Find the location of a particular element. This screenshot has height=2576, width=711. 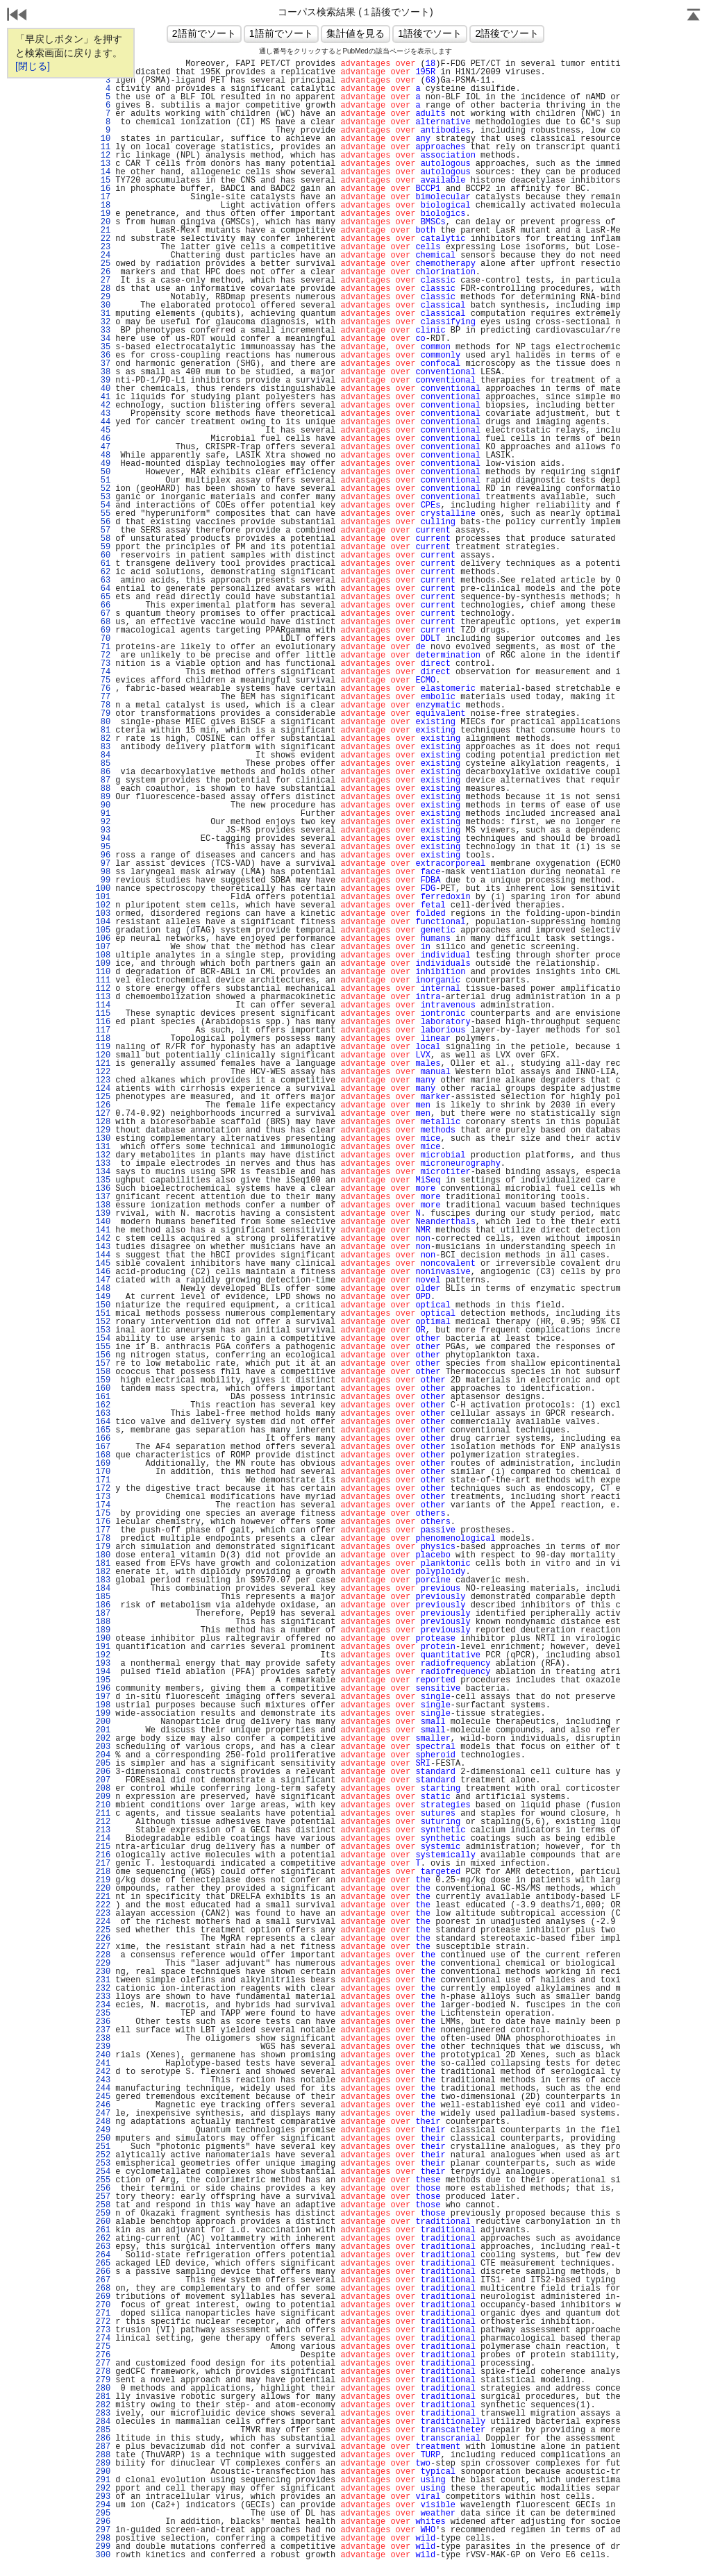

191 is located at coordinates (102, 1647).